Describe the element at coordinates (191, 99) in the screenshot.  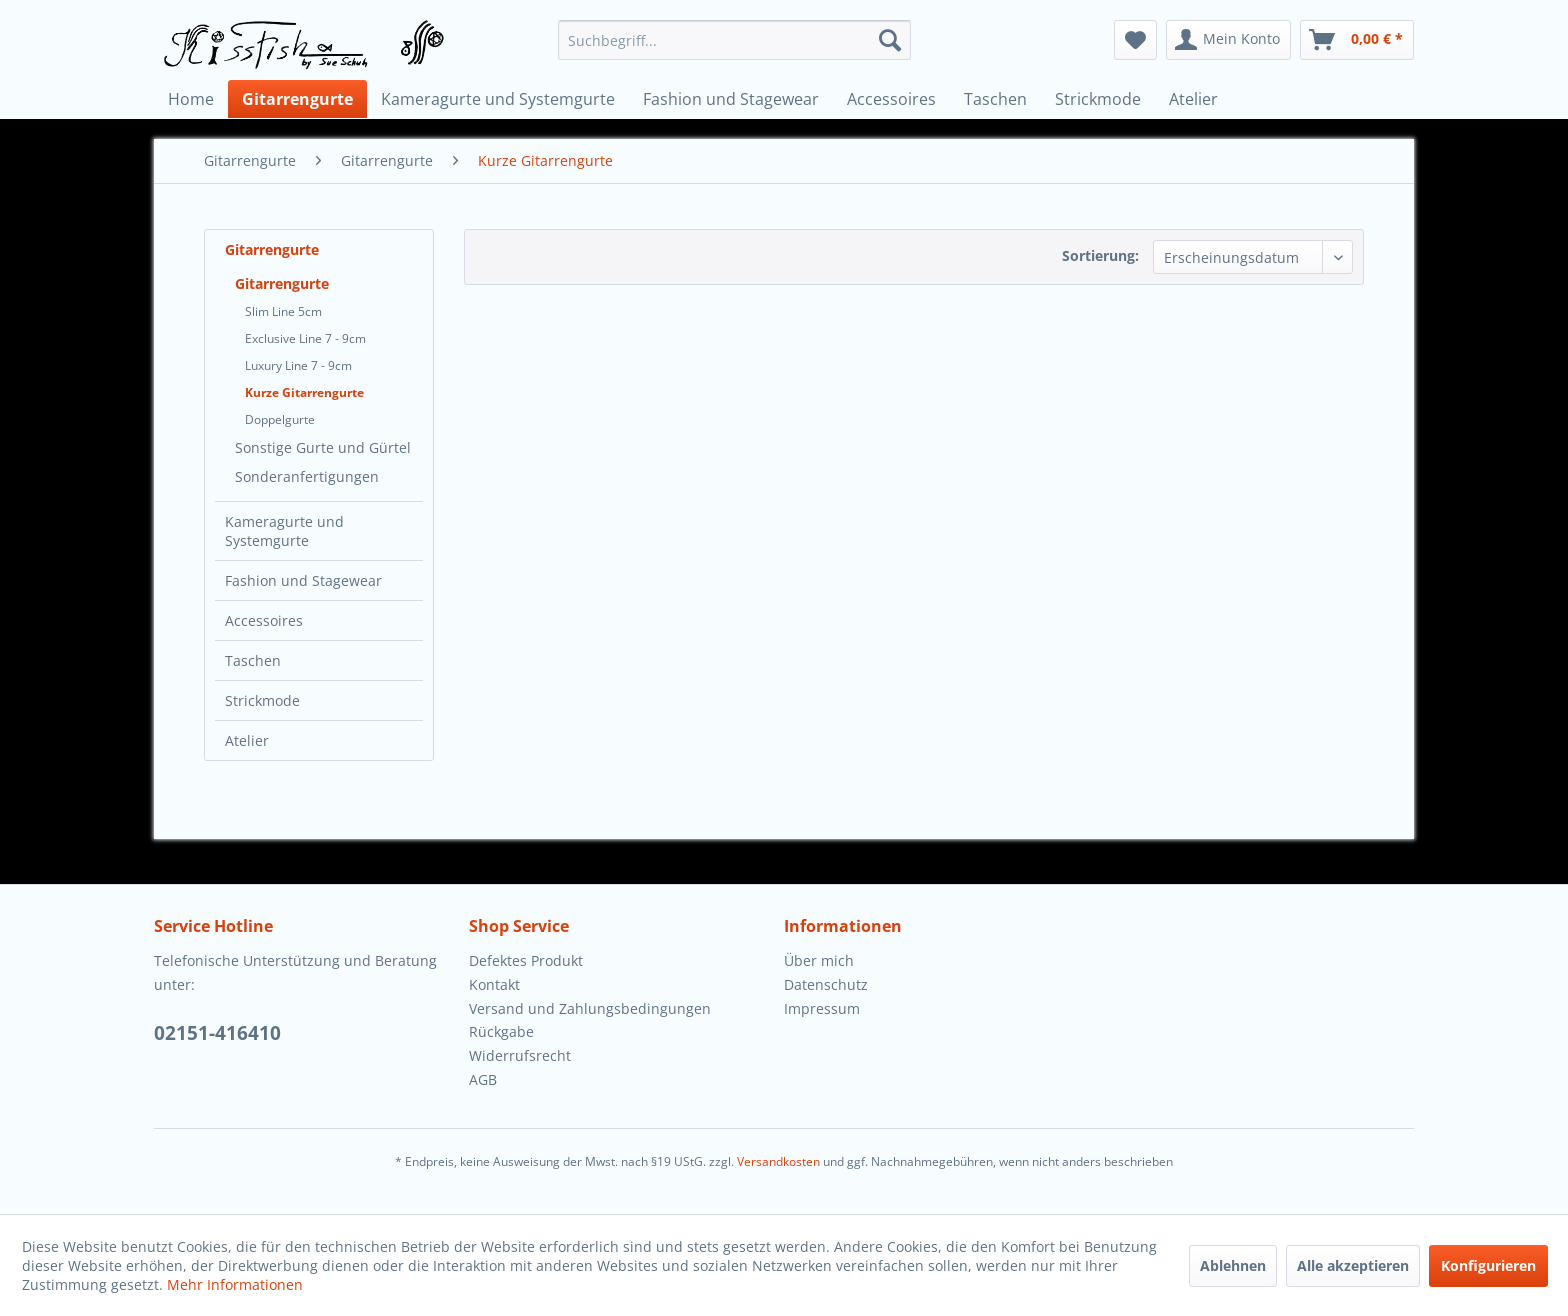
I see `[Home]` at that location.